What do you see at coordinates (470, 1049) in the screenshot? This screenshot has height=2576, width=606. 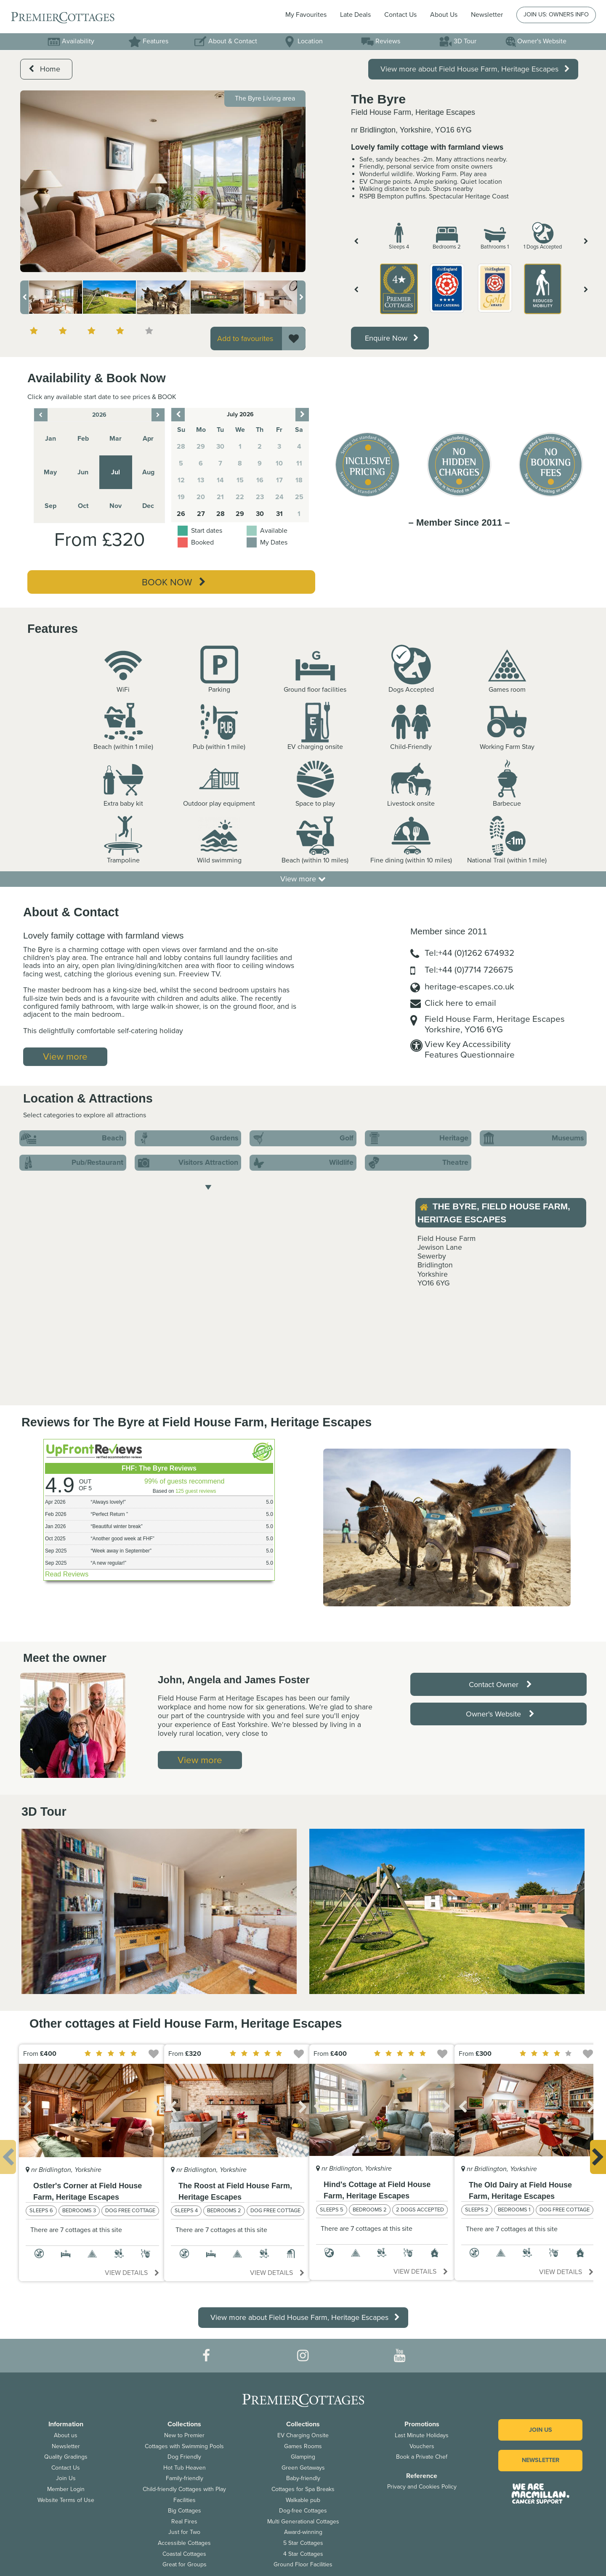 I see `View Key AccessibilityFeatures Questionnaire` at bounding box center [470, 1049].